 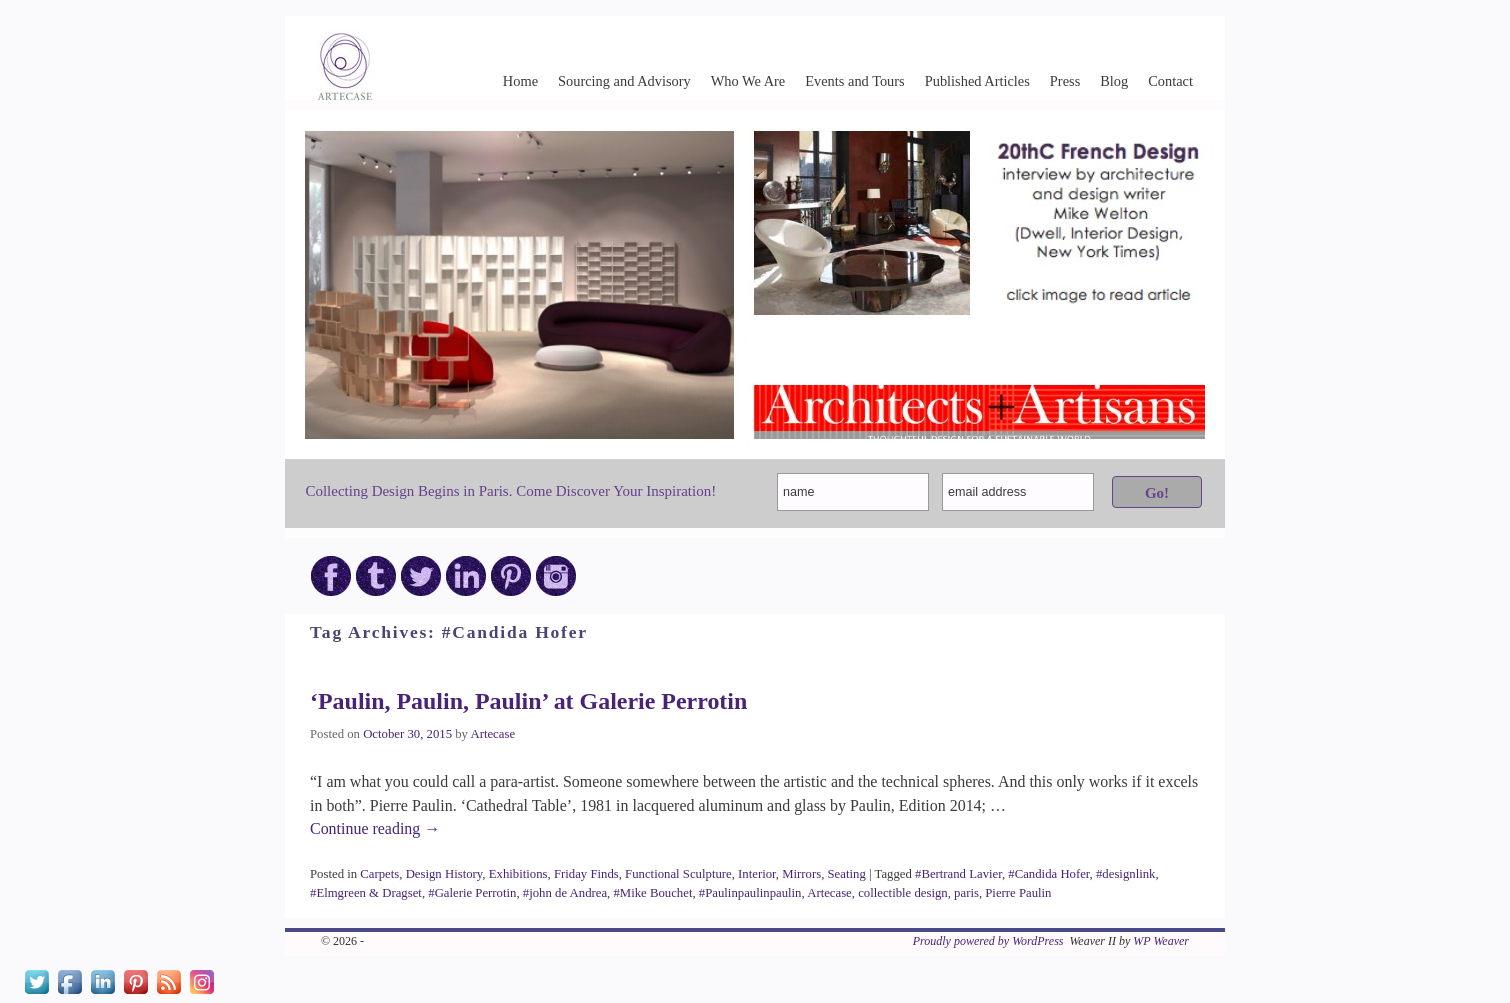 What do you see at coordinates (528, 701) in the screenshot?
I see `‘Paulin, Paulin, Paulin’ at Galerie Perrotin` at bounding box center [528, 701].